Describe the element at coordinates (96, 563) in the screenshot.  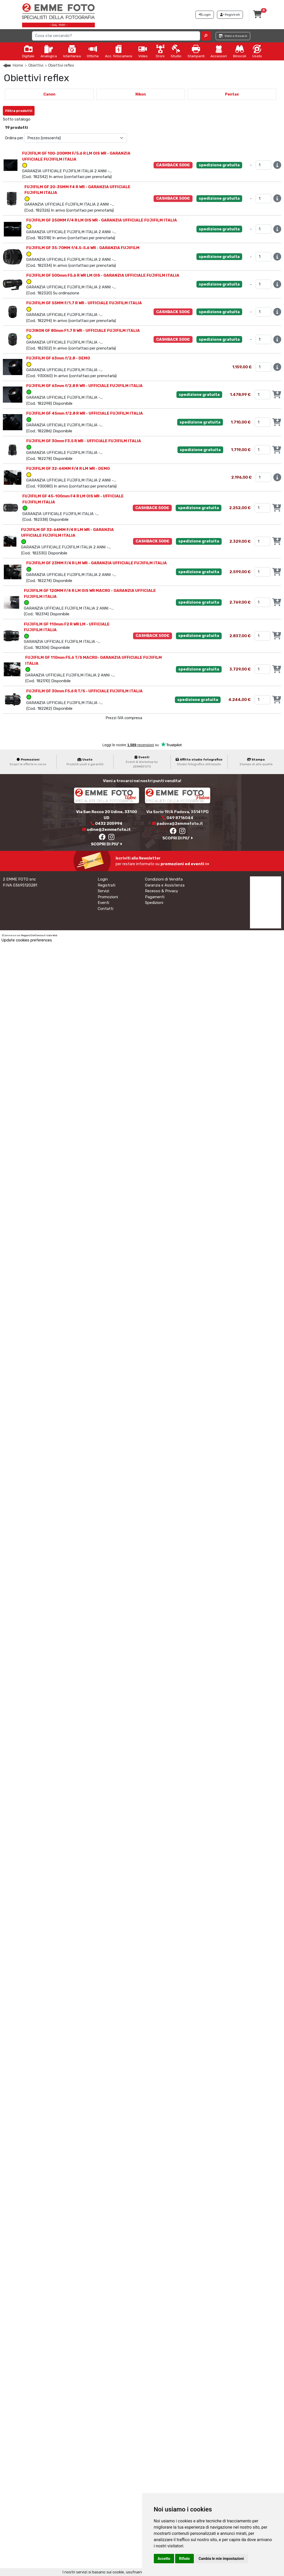
I see `FUJIFILM GF 23MM F/4 R LM WR - GARANZIA UFFICIALE FUJIFILM ITALIA` at that location.